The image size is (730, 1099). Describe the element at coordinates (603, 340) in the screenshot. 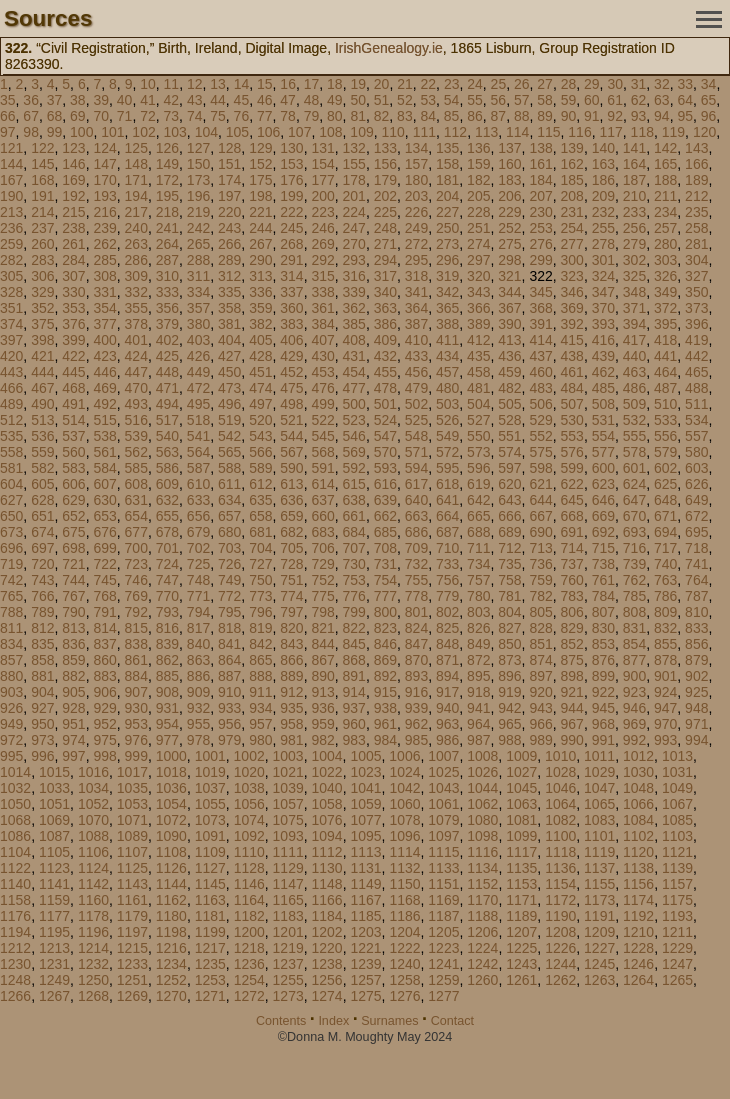

I see `416` at that location.